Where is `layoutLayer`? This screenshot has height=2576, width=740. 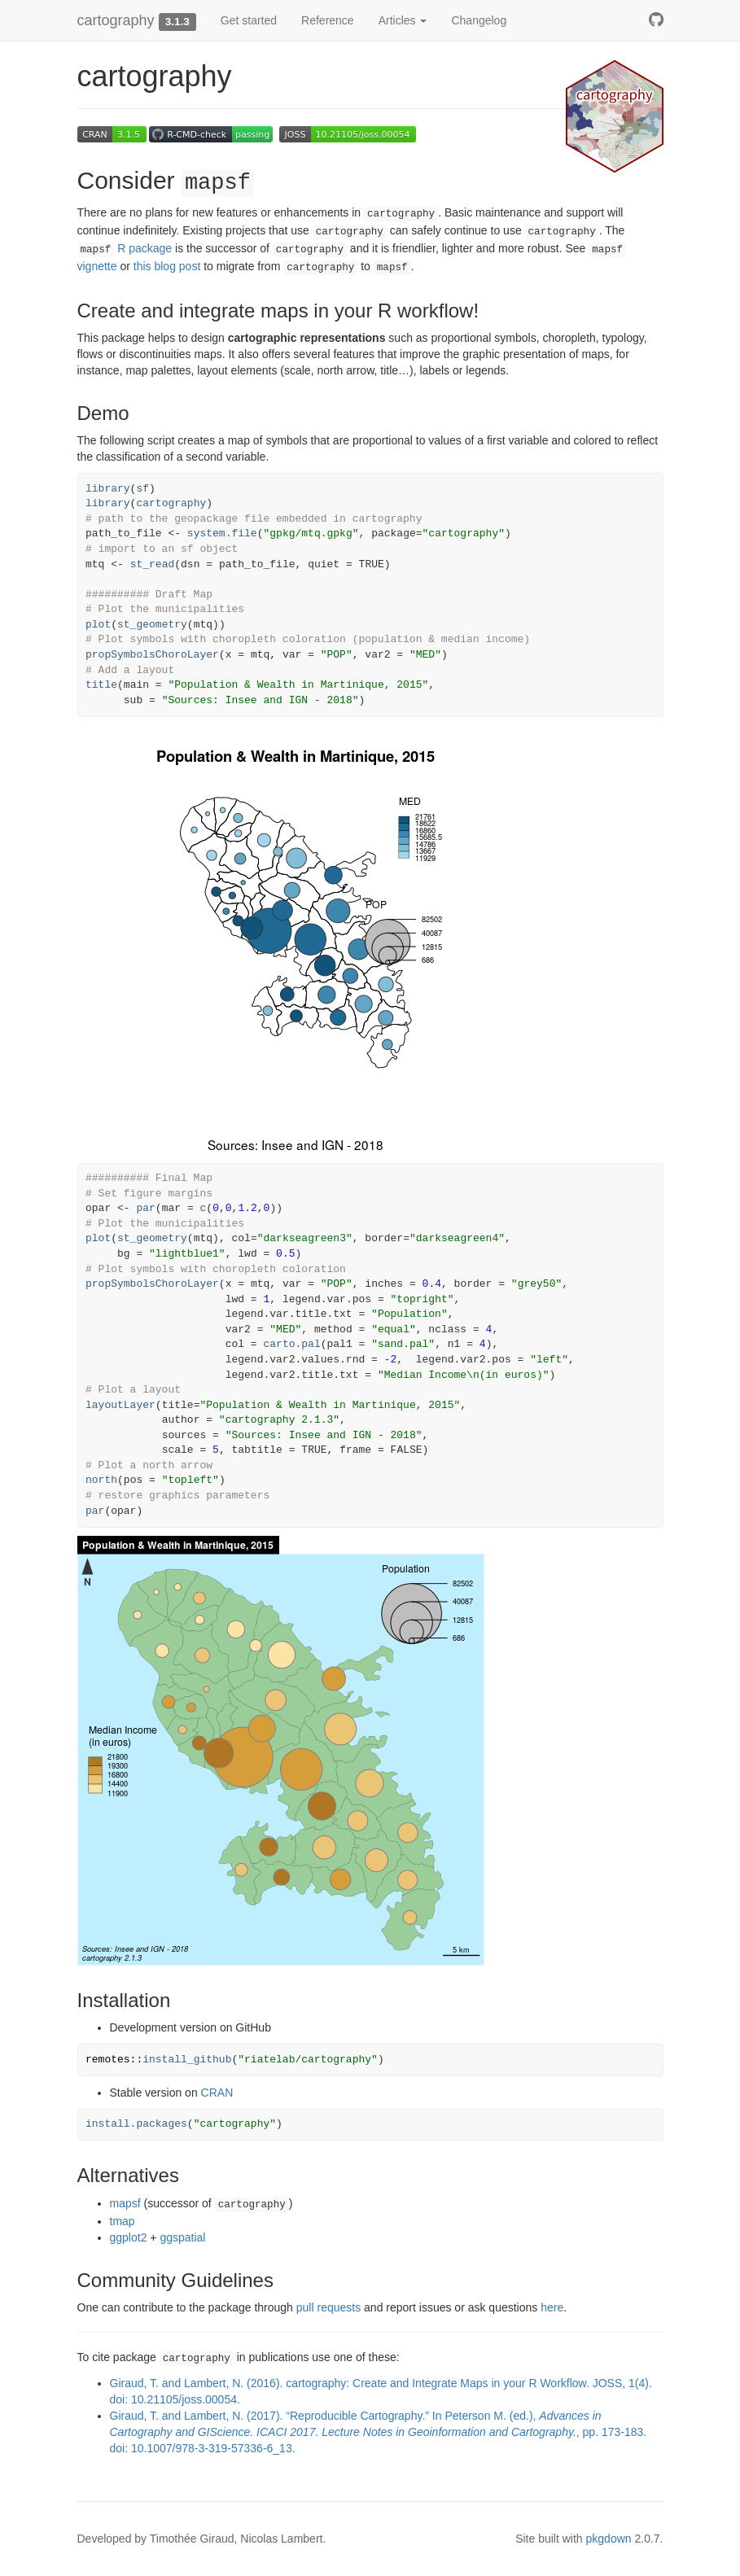
layoutLayer is located at coordinates (120, 1405).